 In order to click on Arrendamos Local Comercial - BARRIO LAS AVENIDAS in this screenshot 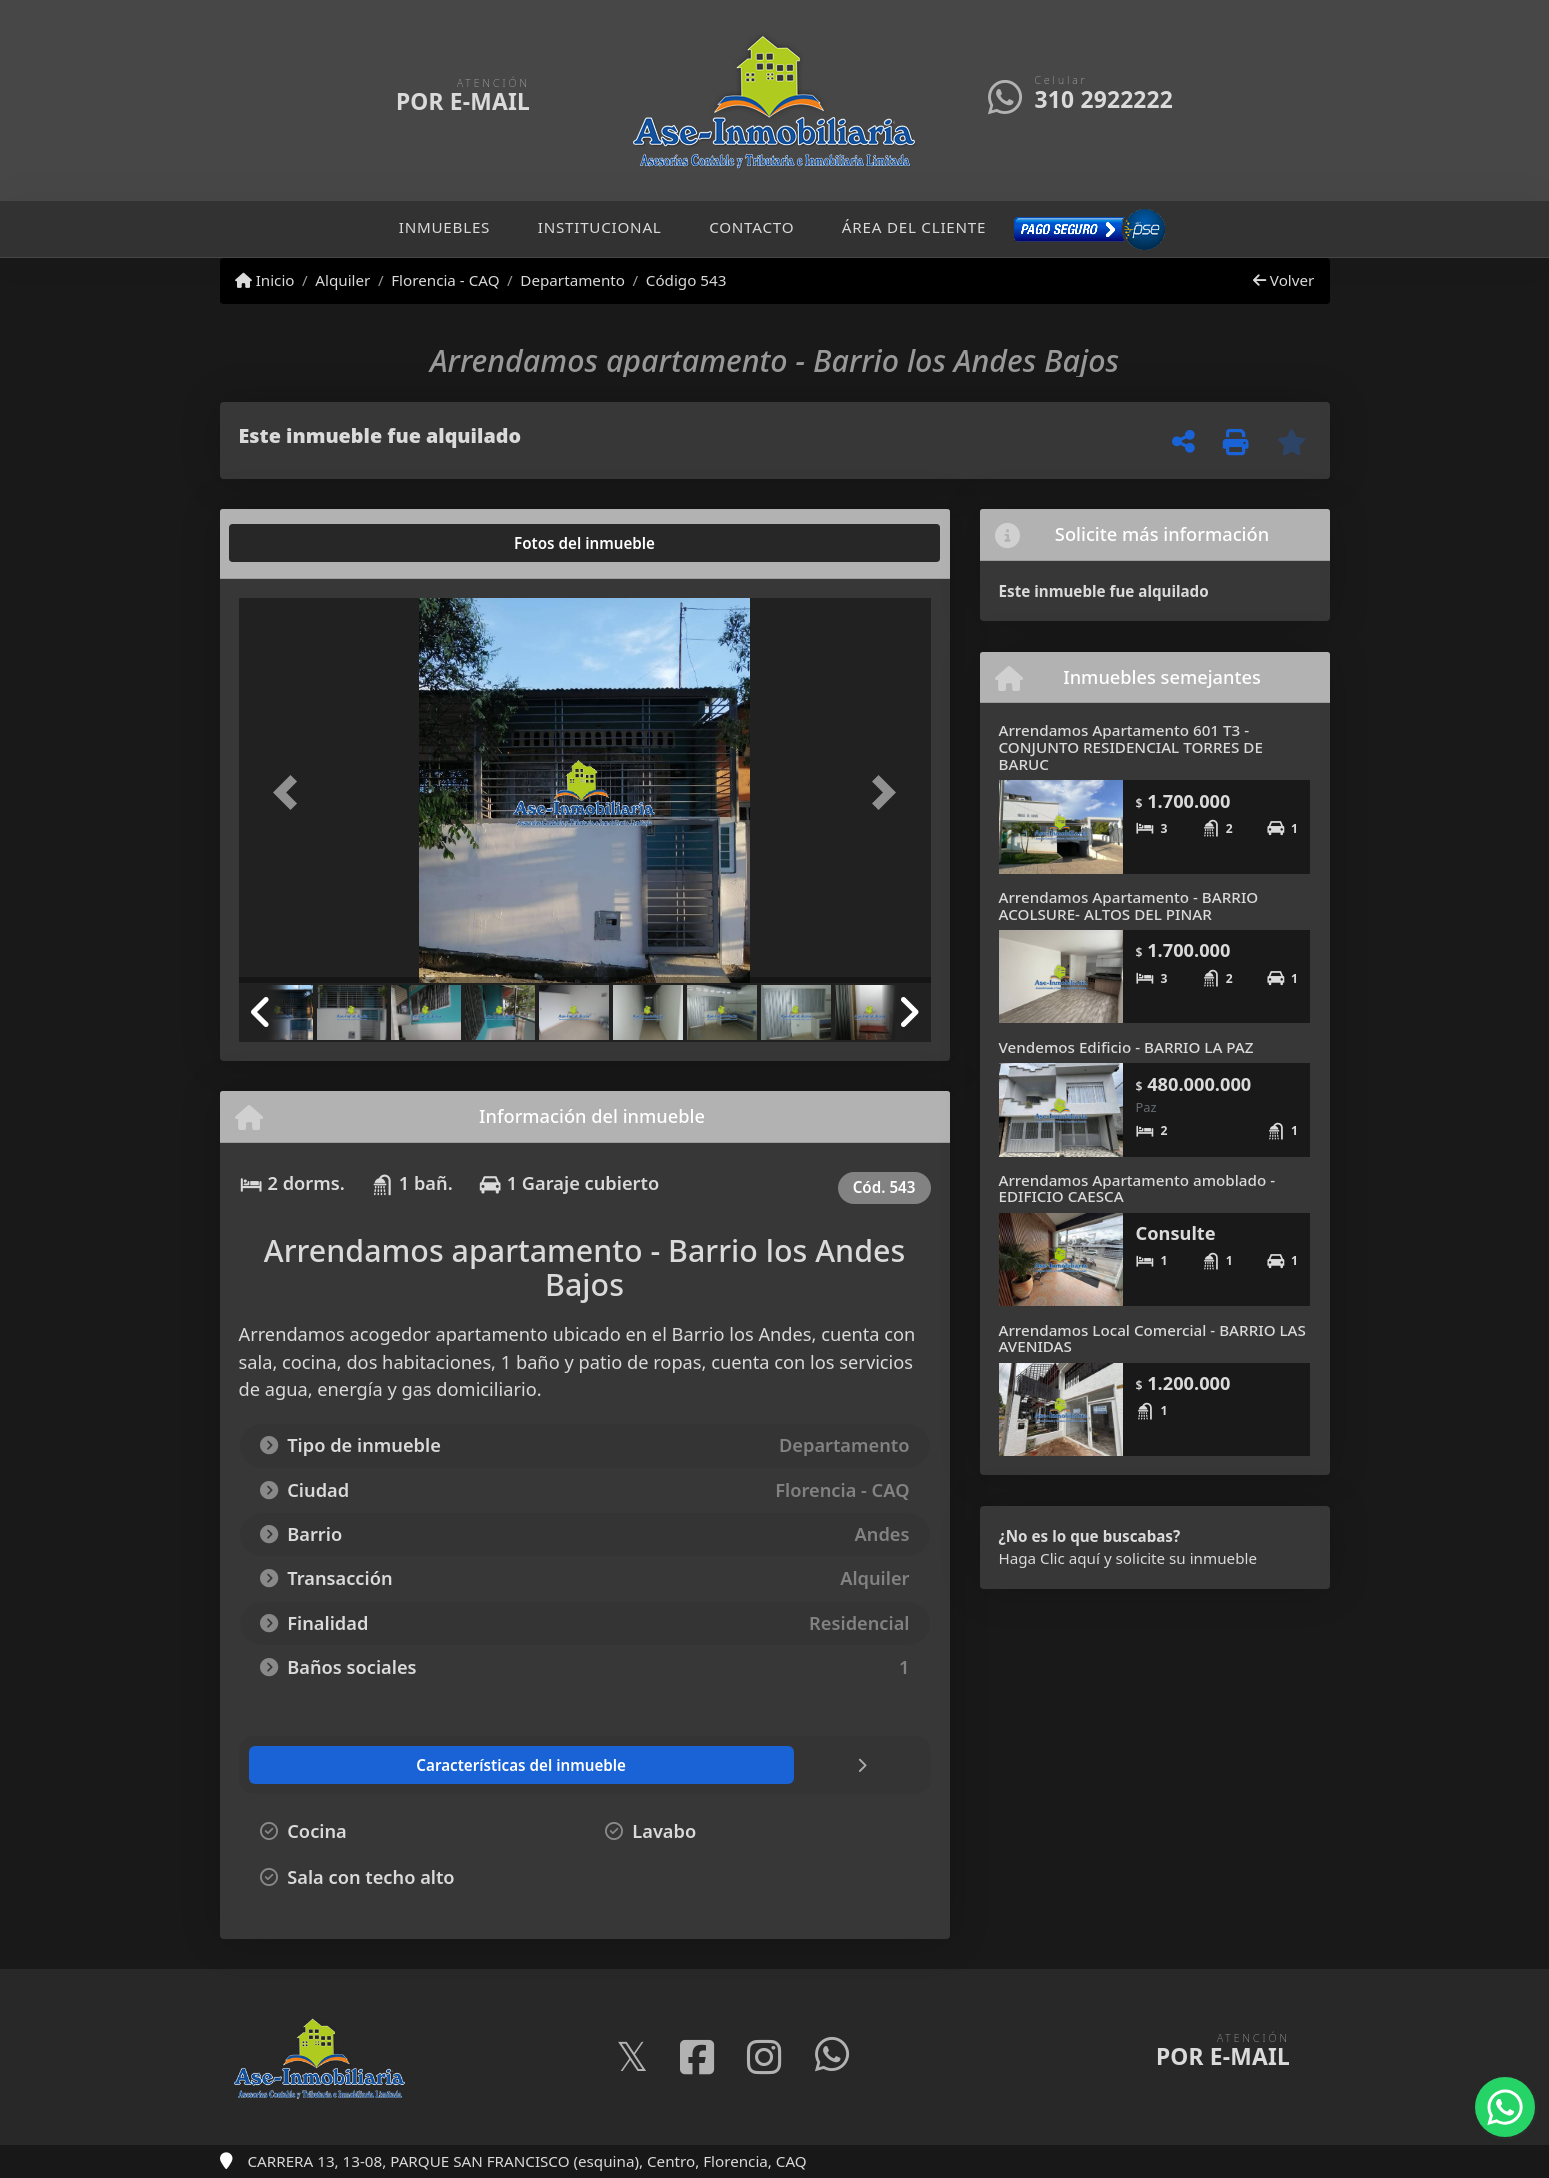, I will do `click(1152, 1338)`.